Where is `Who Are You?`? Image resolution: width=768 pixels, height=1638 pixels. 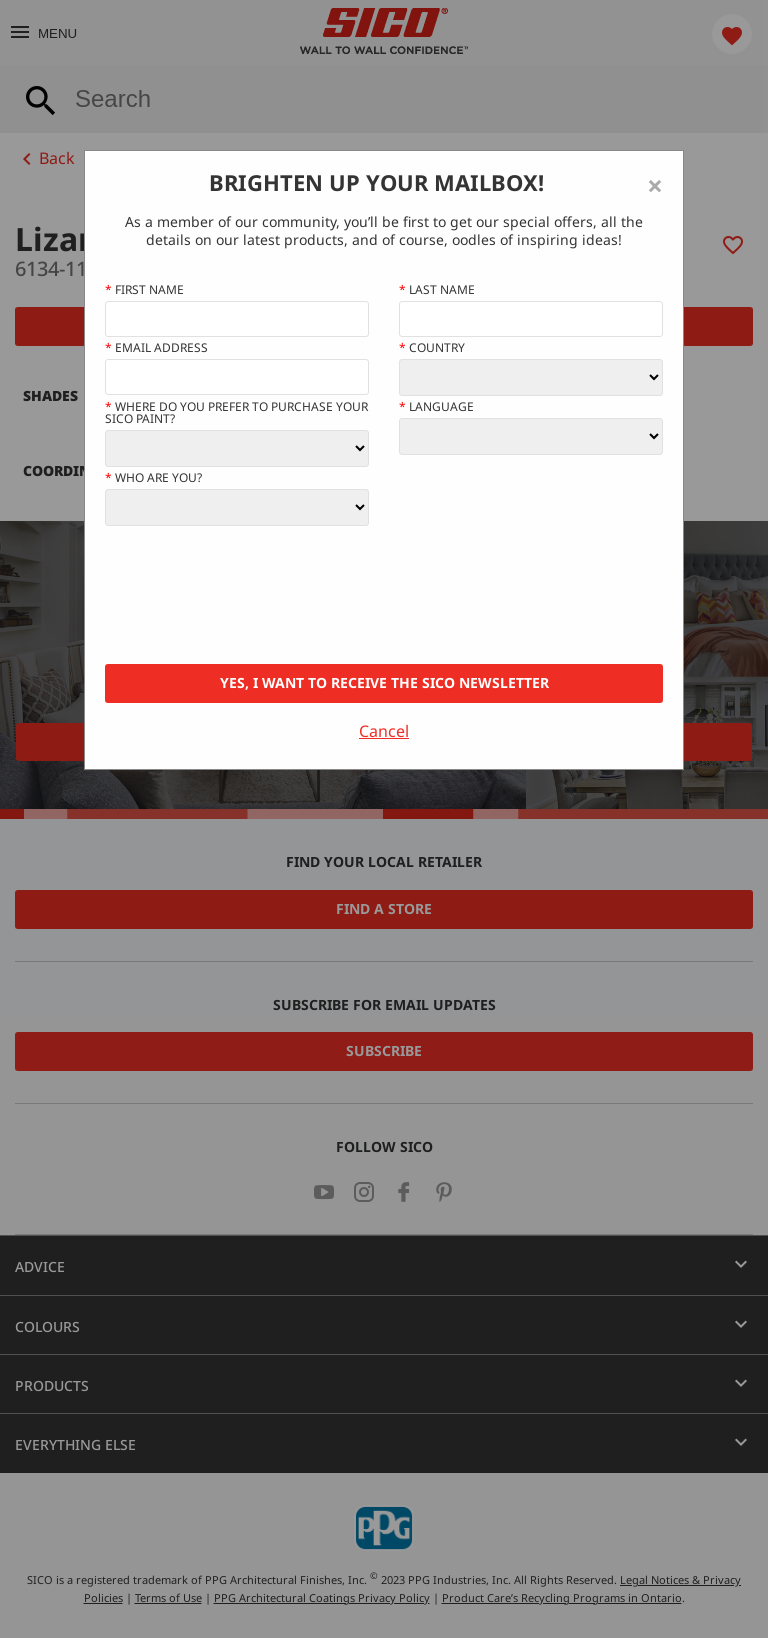 Who Are You? is located at coordinates (153, 478).